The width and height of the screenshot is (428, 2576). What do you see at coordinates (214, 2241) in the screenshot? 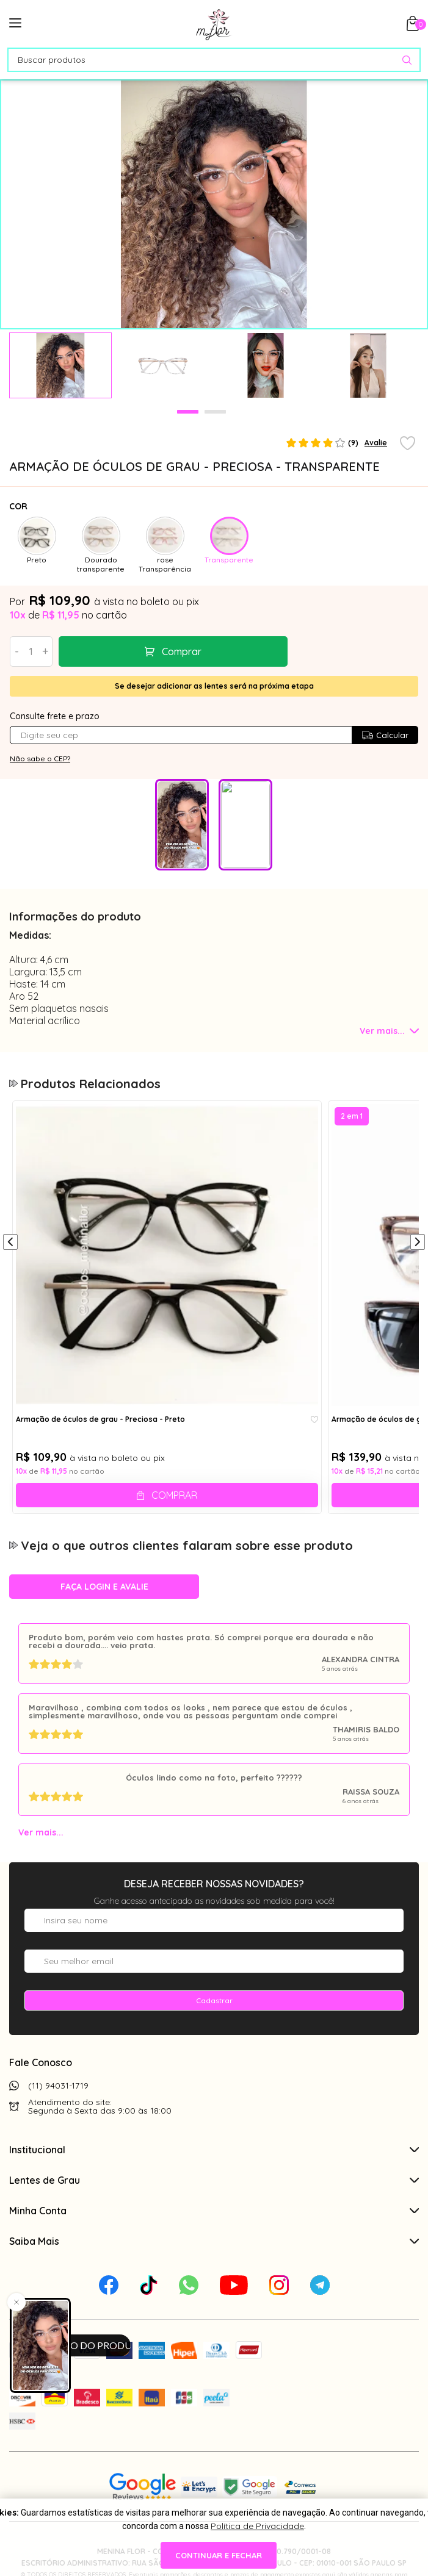
I see `Saiba Mais` at bounding box center [214, 2241].